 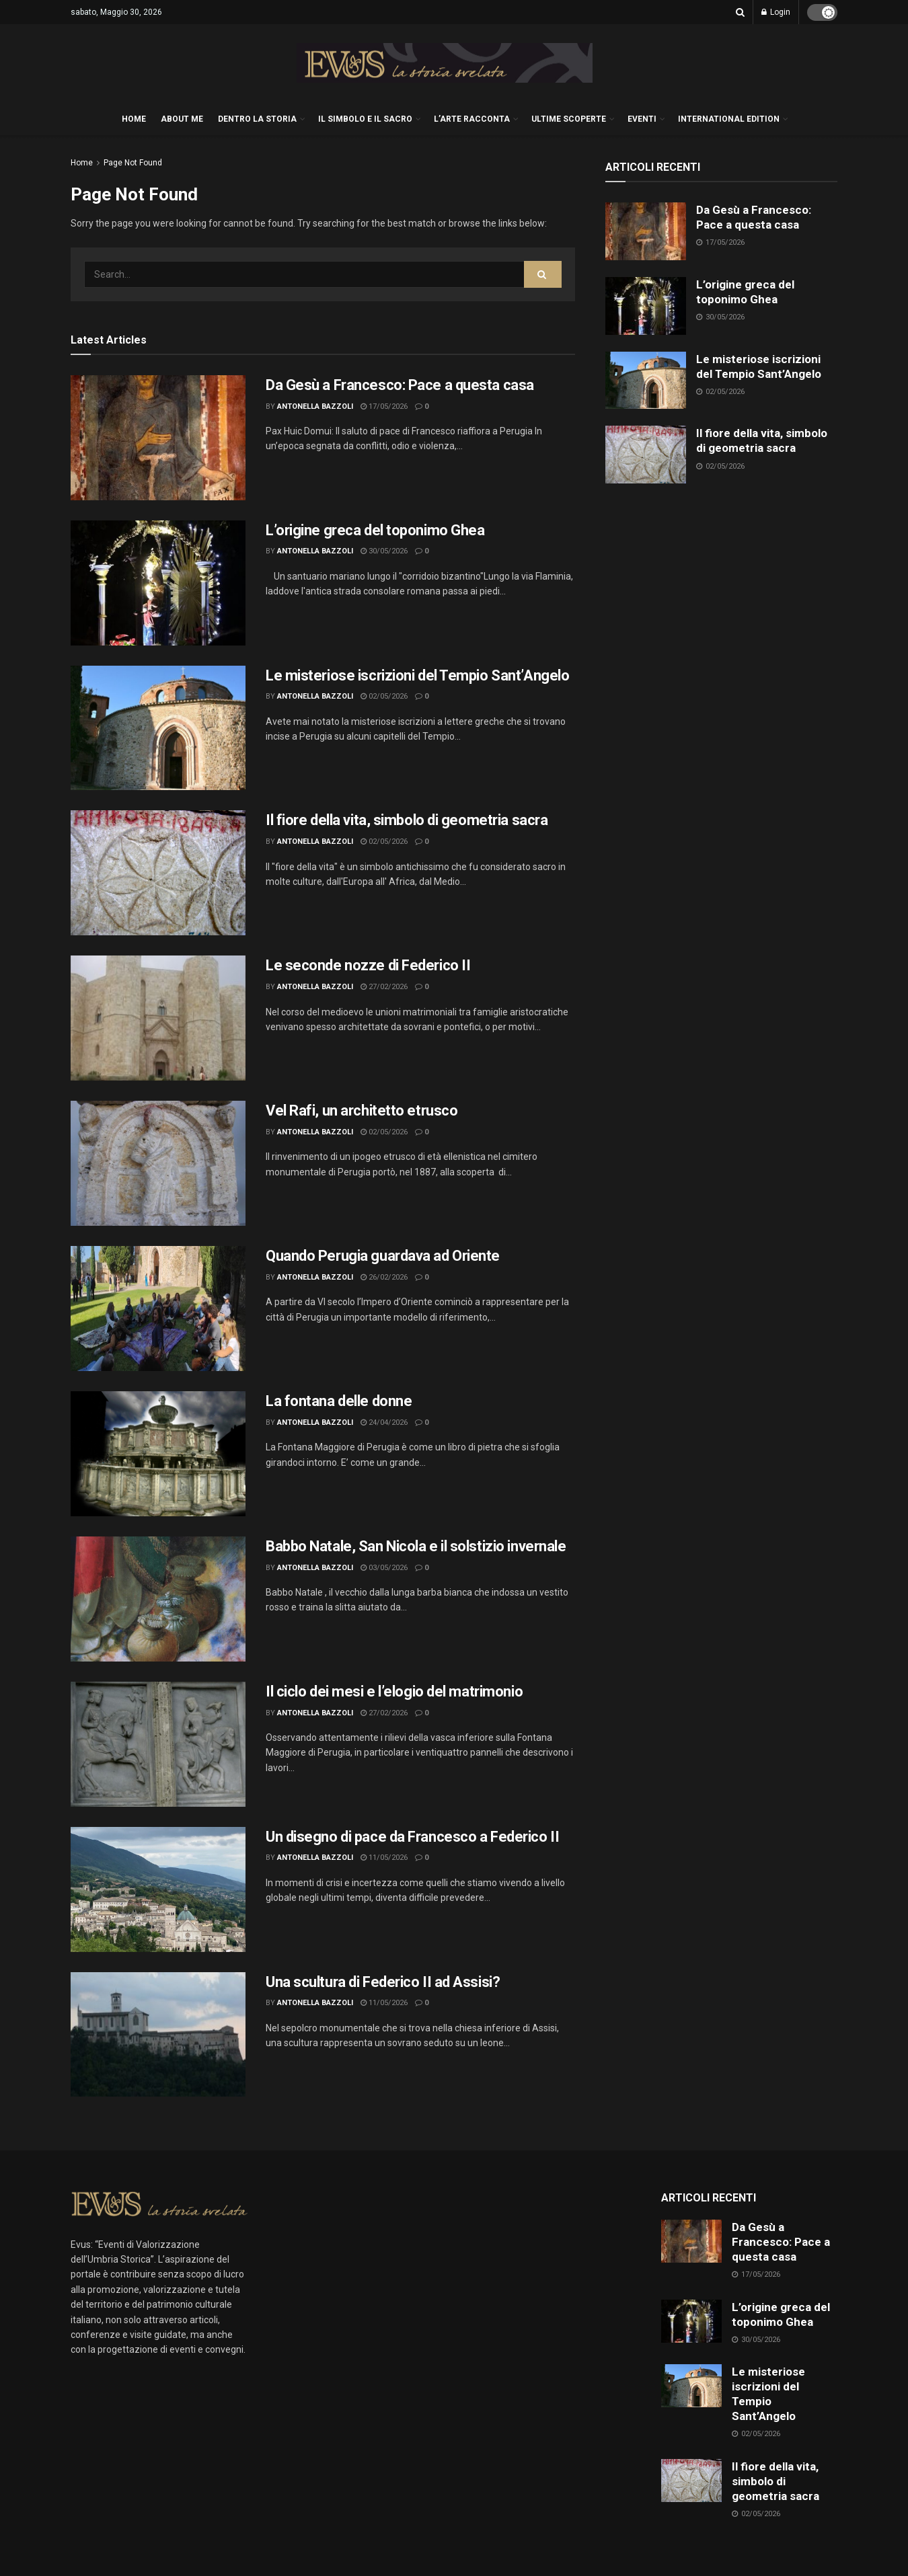 What do you see at coordinates (339, 1401) in the screenshot?
I see `La fontana delle donne` at bounding box center [339, 1401].